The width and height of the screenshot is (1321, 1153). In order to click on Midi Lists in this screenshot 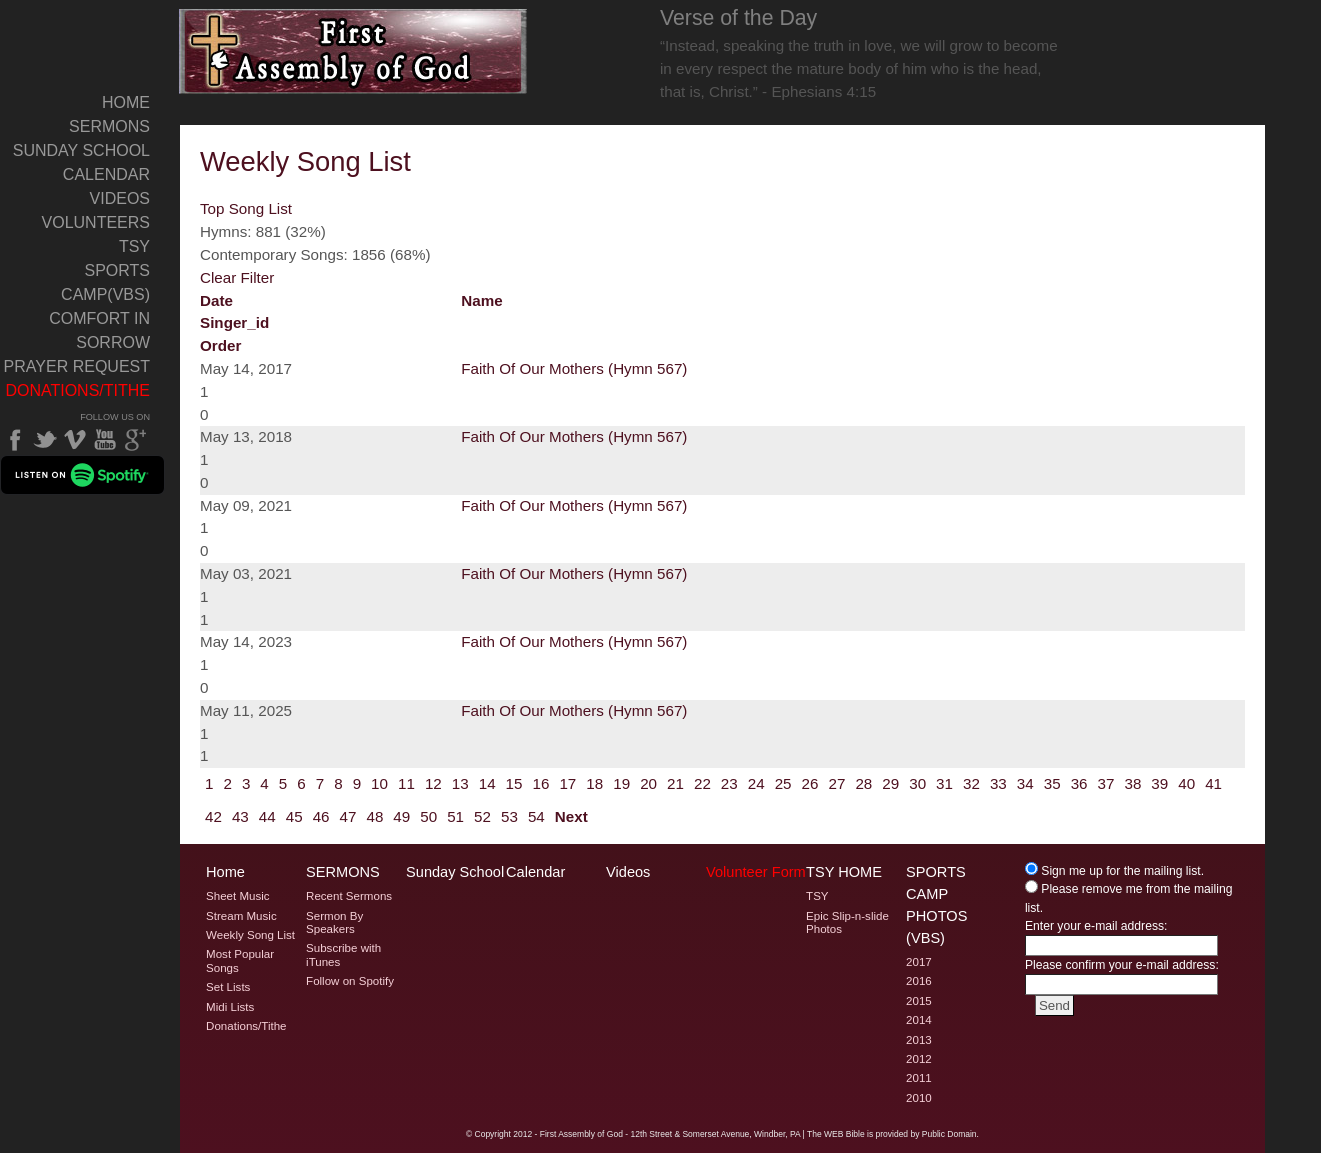, I will do `click(230, 1007)`.